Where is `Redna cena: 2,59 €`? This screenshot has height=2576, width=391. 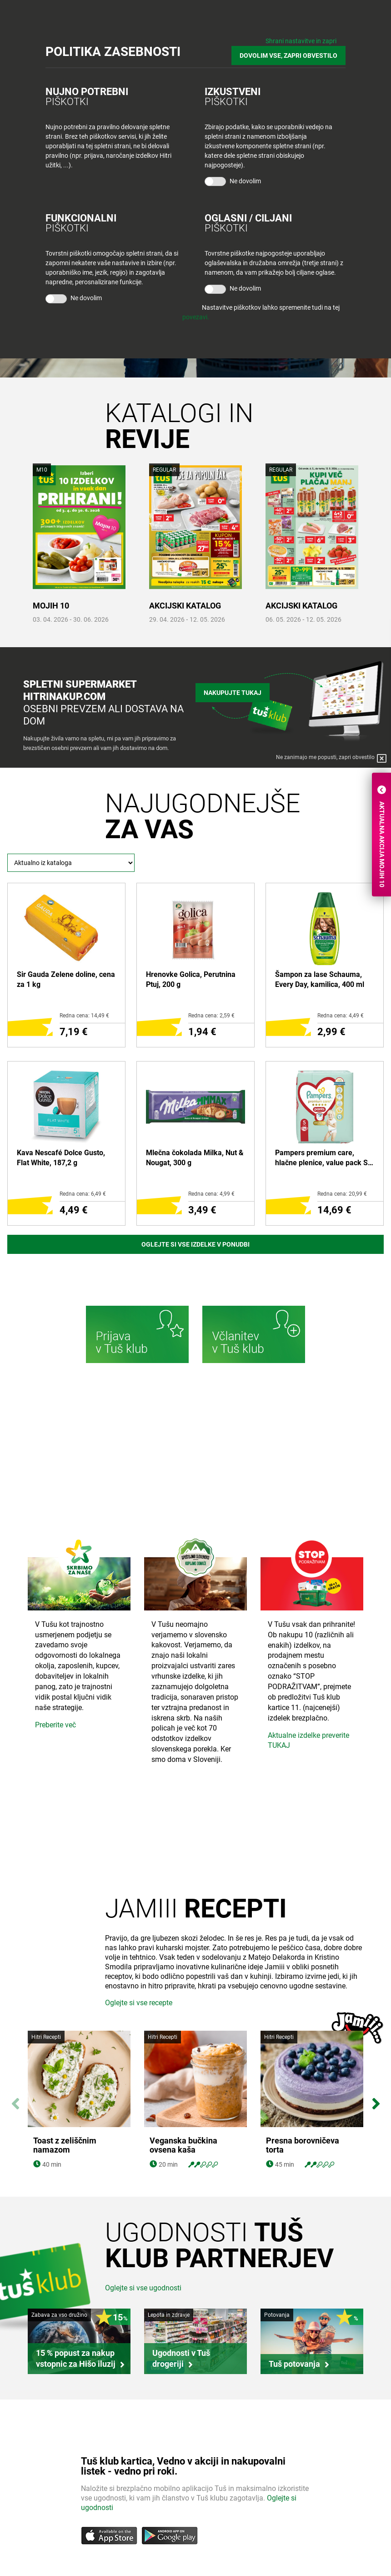 Redna cena: 2,59 € is located at coordinates (211, 1015).